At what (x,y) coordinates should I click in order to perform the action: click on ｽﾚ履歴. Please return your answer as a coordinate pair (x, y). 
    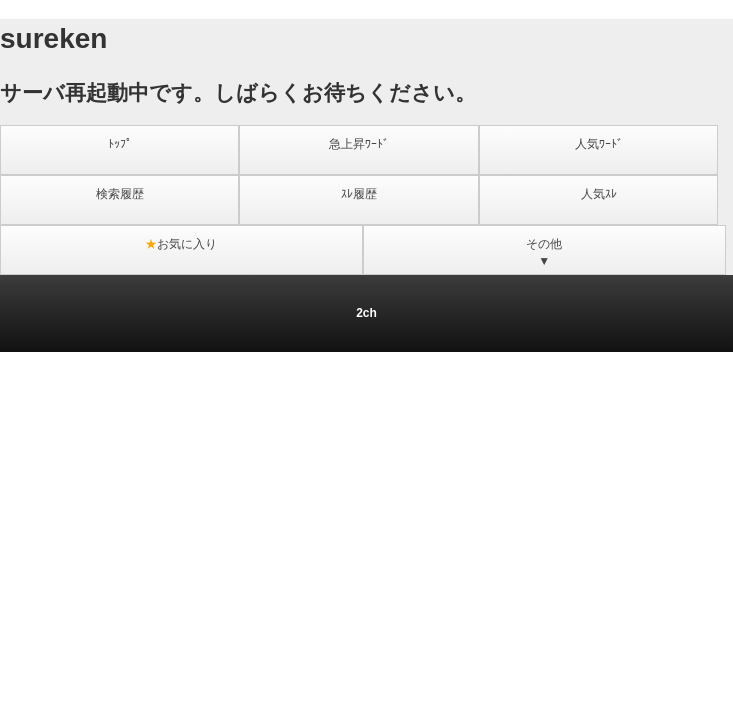
    Looking at the image, I should click on (359, 194).